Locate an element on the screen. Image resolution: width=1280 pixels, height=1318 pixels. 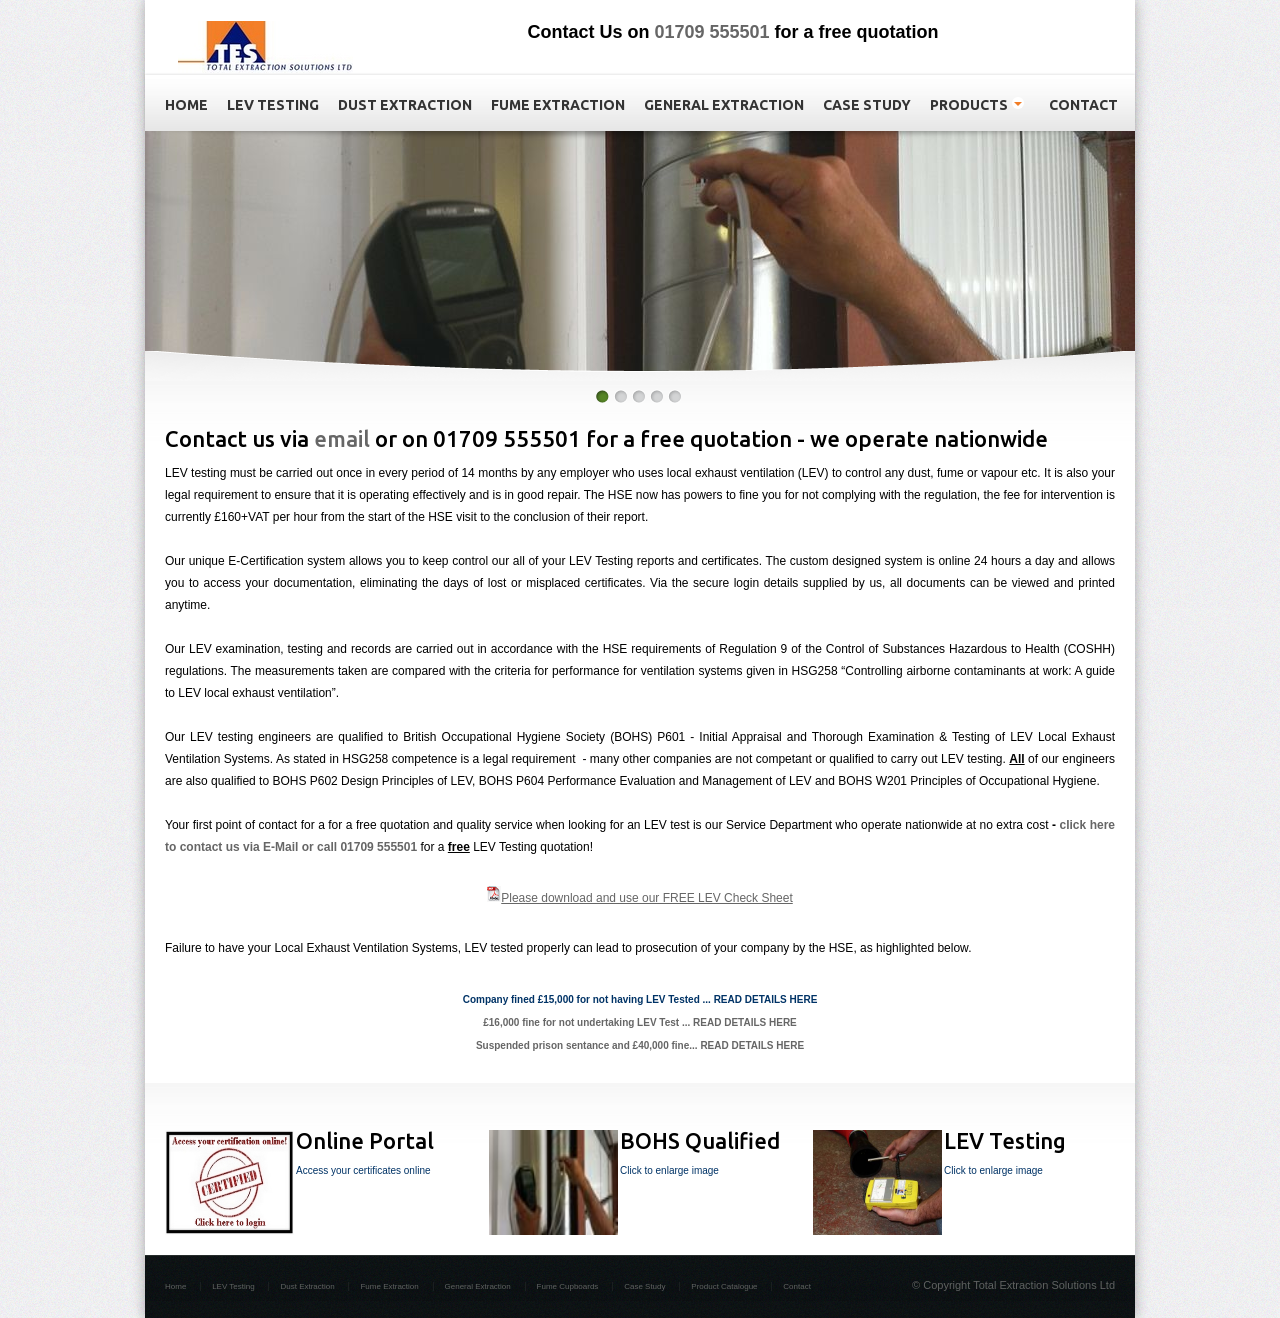
Suspended prison sentance and £40,000 fine... READ DETAILS HERE is located at coordinates (640, 1045).